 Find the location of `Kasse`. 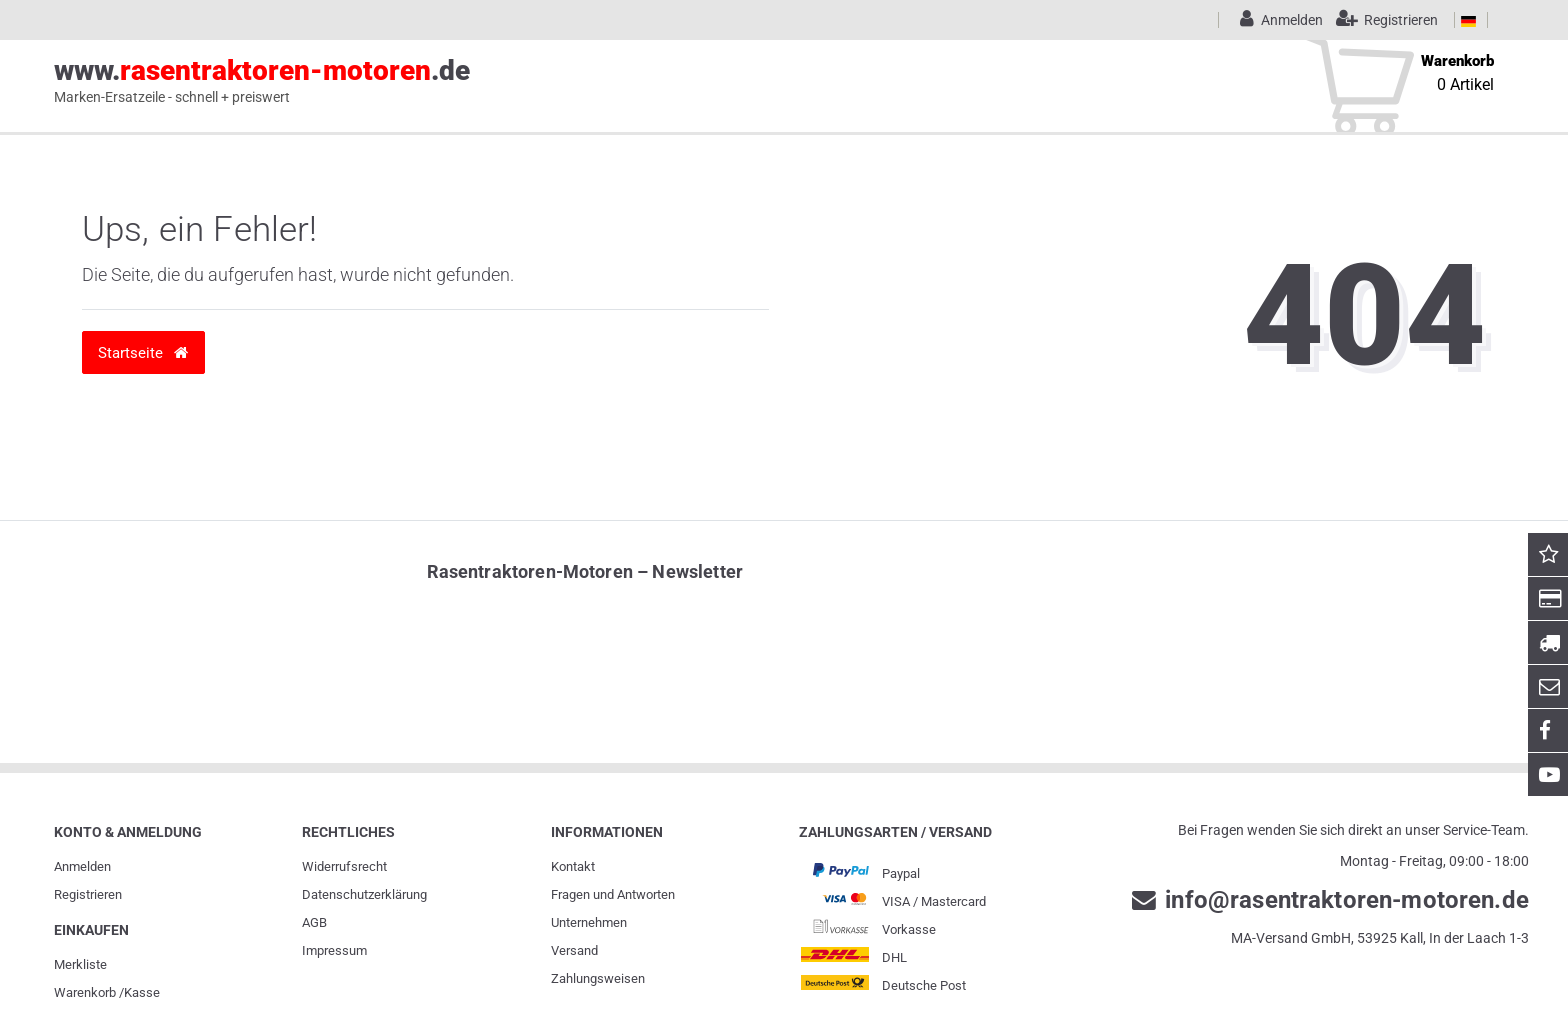

Kasse is located at coordinates (142, 992).